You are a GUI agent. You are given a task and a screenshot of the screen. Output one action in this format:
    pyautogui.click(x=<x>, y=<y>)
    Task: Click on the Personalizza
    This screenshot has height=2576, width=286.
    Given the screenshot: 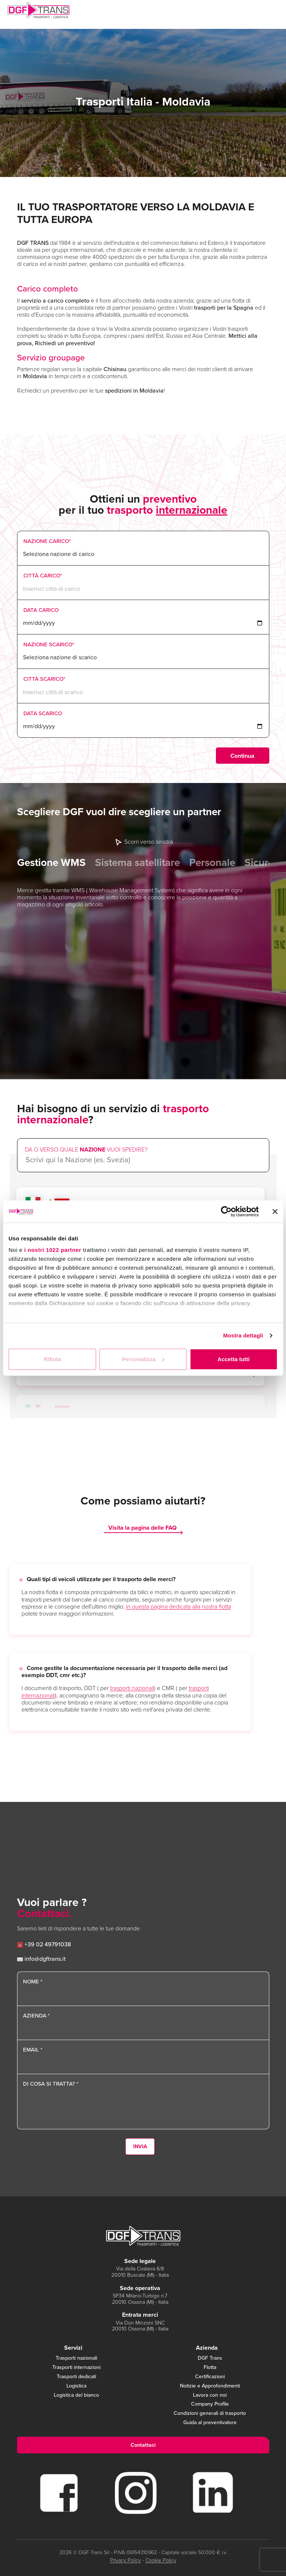 What is the action you would take?
    pyautogui.click(x=143, y=1359)
    